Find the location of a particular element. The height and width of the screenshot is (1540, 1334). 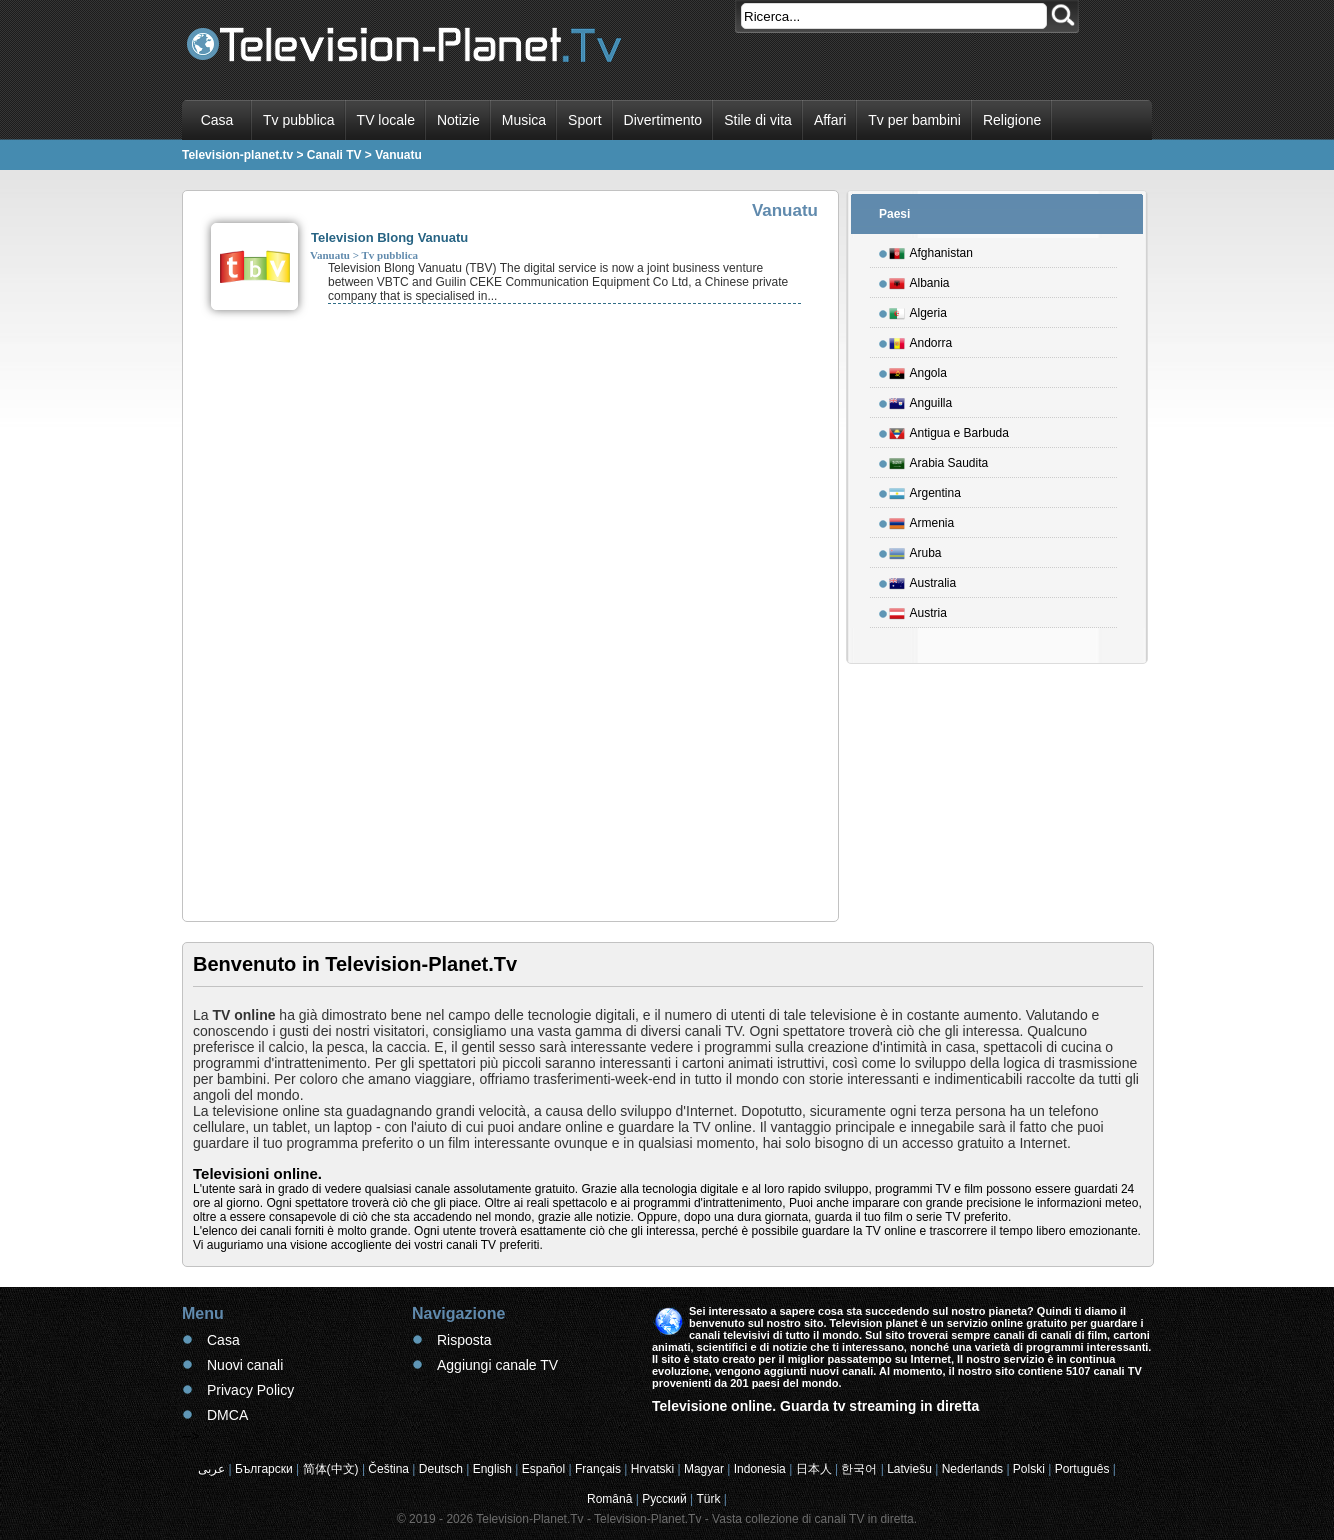

Divertimento is located at coordinates (663, 120).